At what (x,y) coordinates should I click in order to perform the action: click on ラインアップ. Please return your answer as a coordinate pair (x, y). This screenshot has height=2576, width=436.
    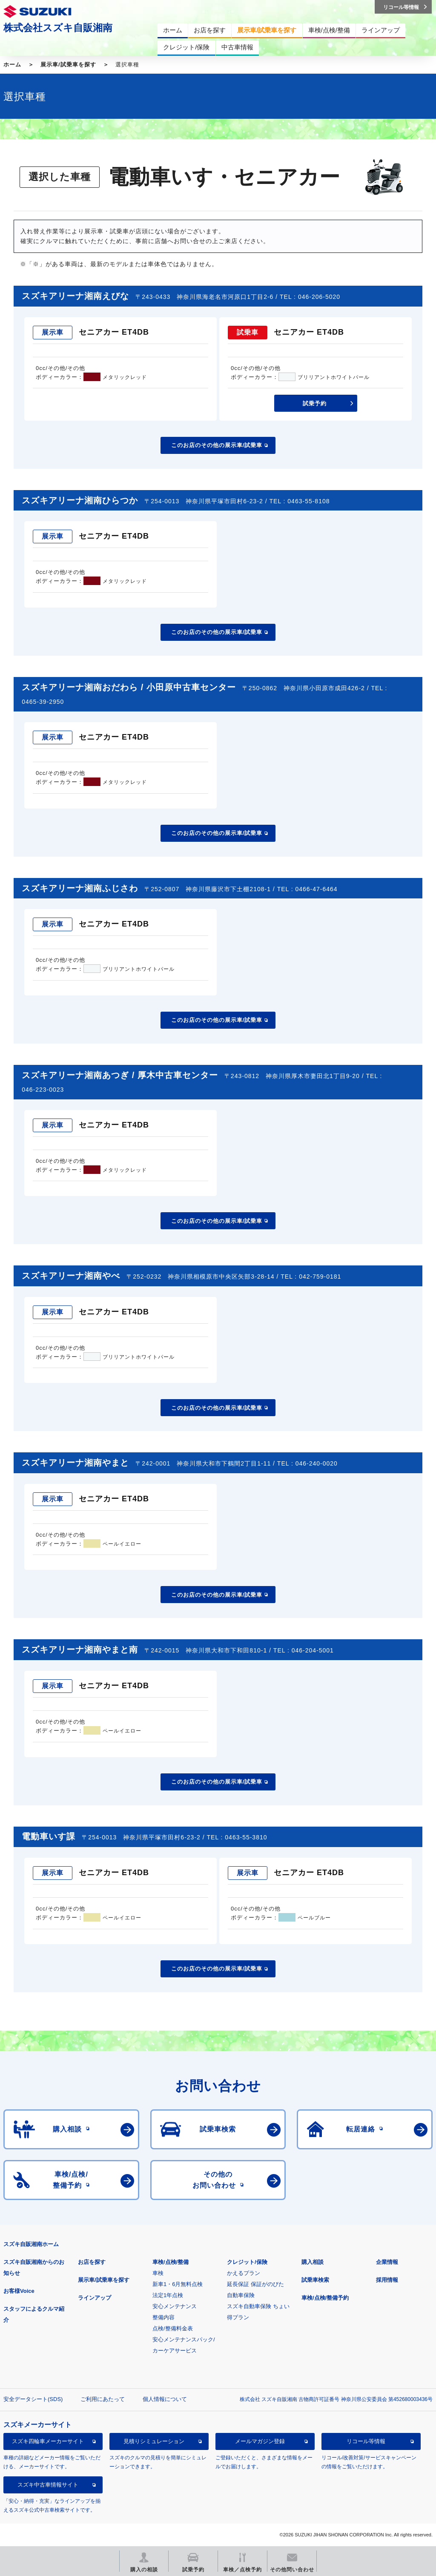
    Looking at the image, I should click on (94, 2298).